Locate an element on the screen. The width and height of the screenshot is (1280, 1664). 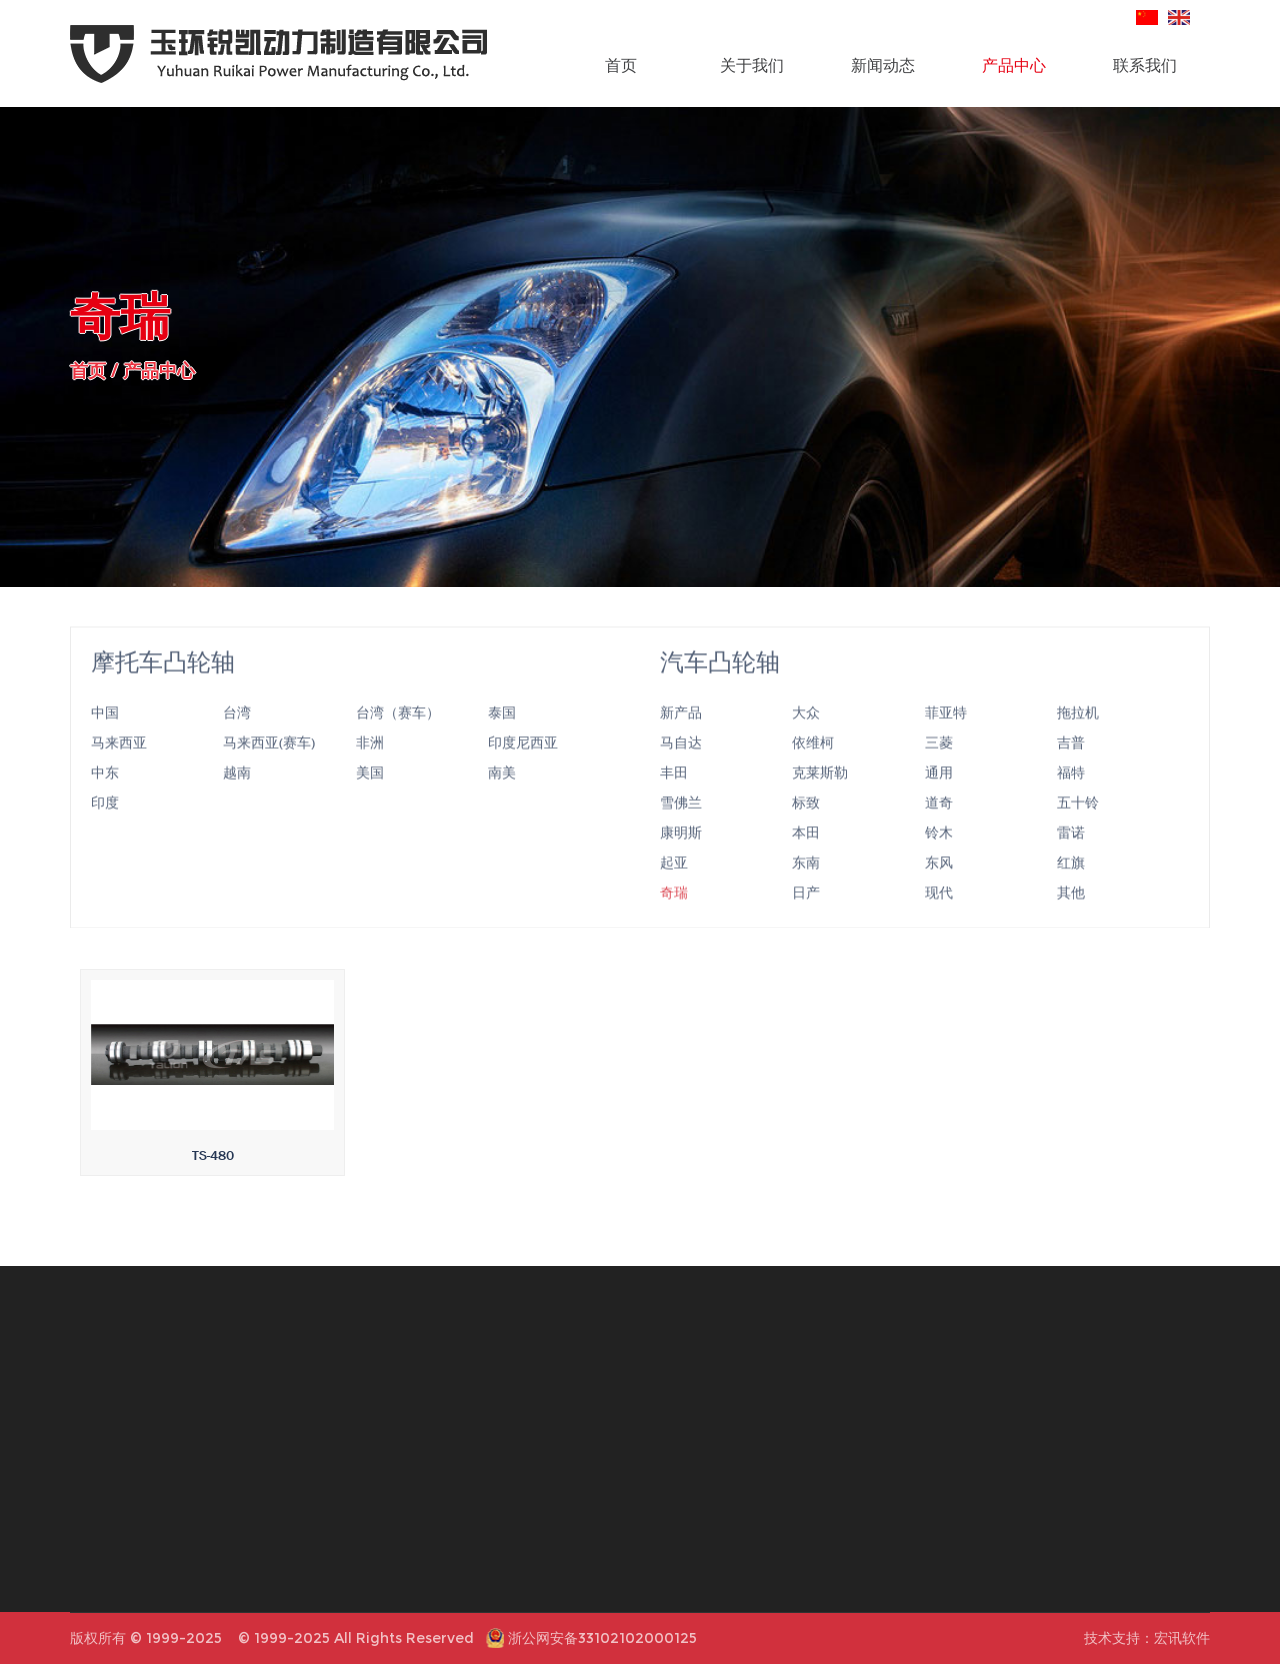
马来西亚(赛车) is located at coordinates (269, 767).